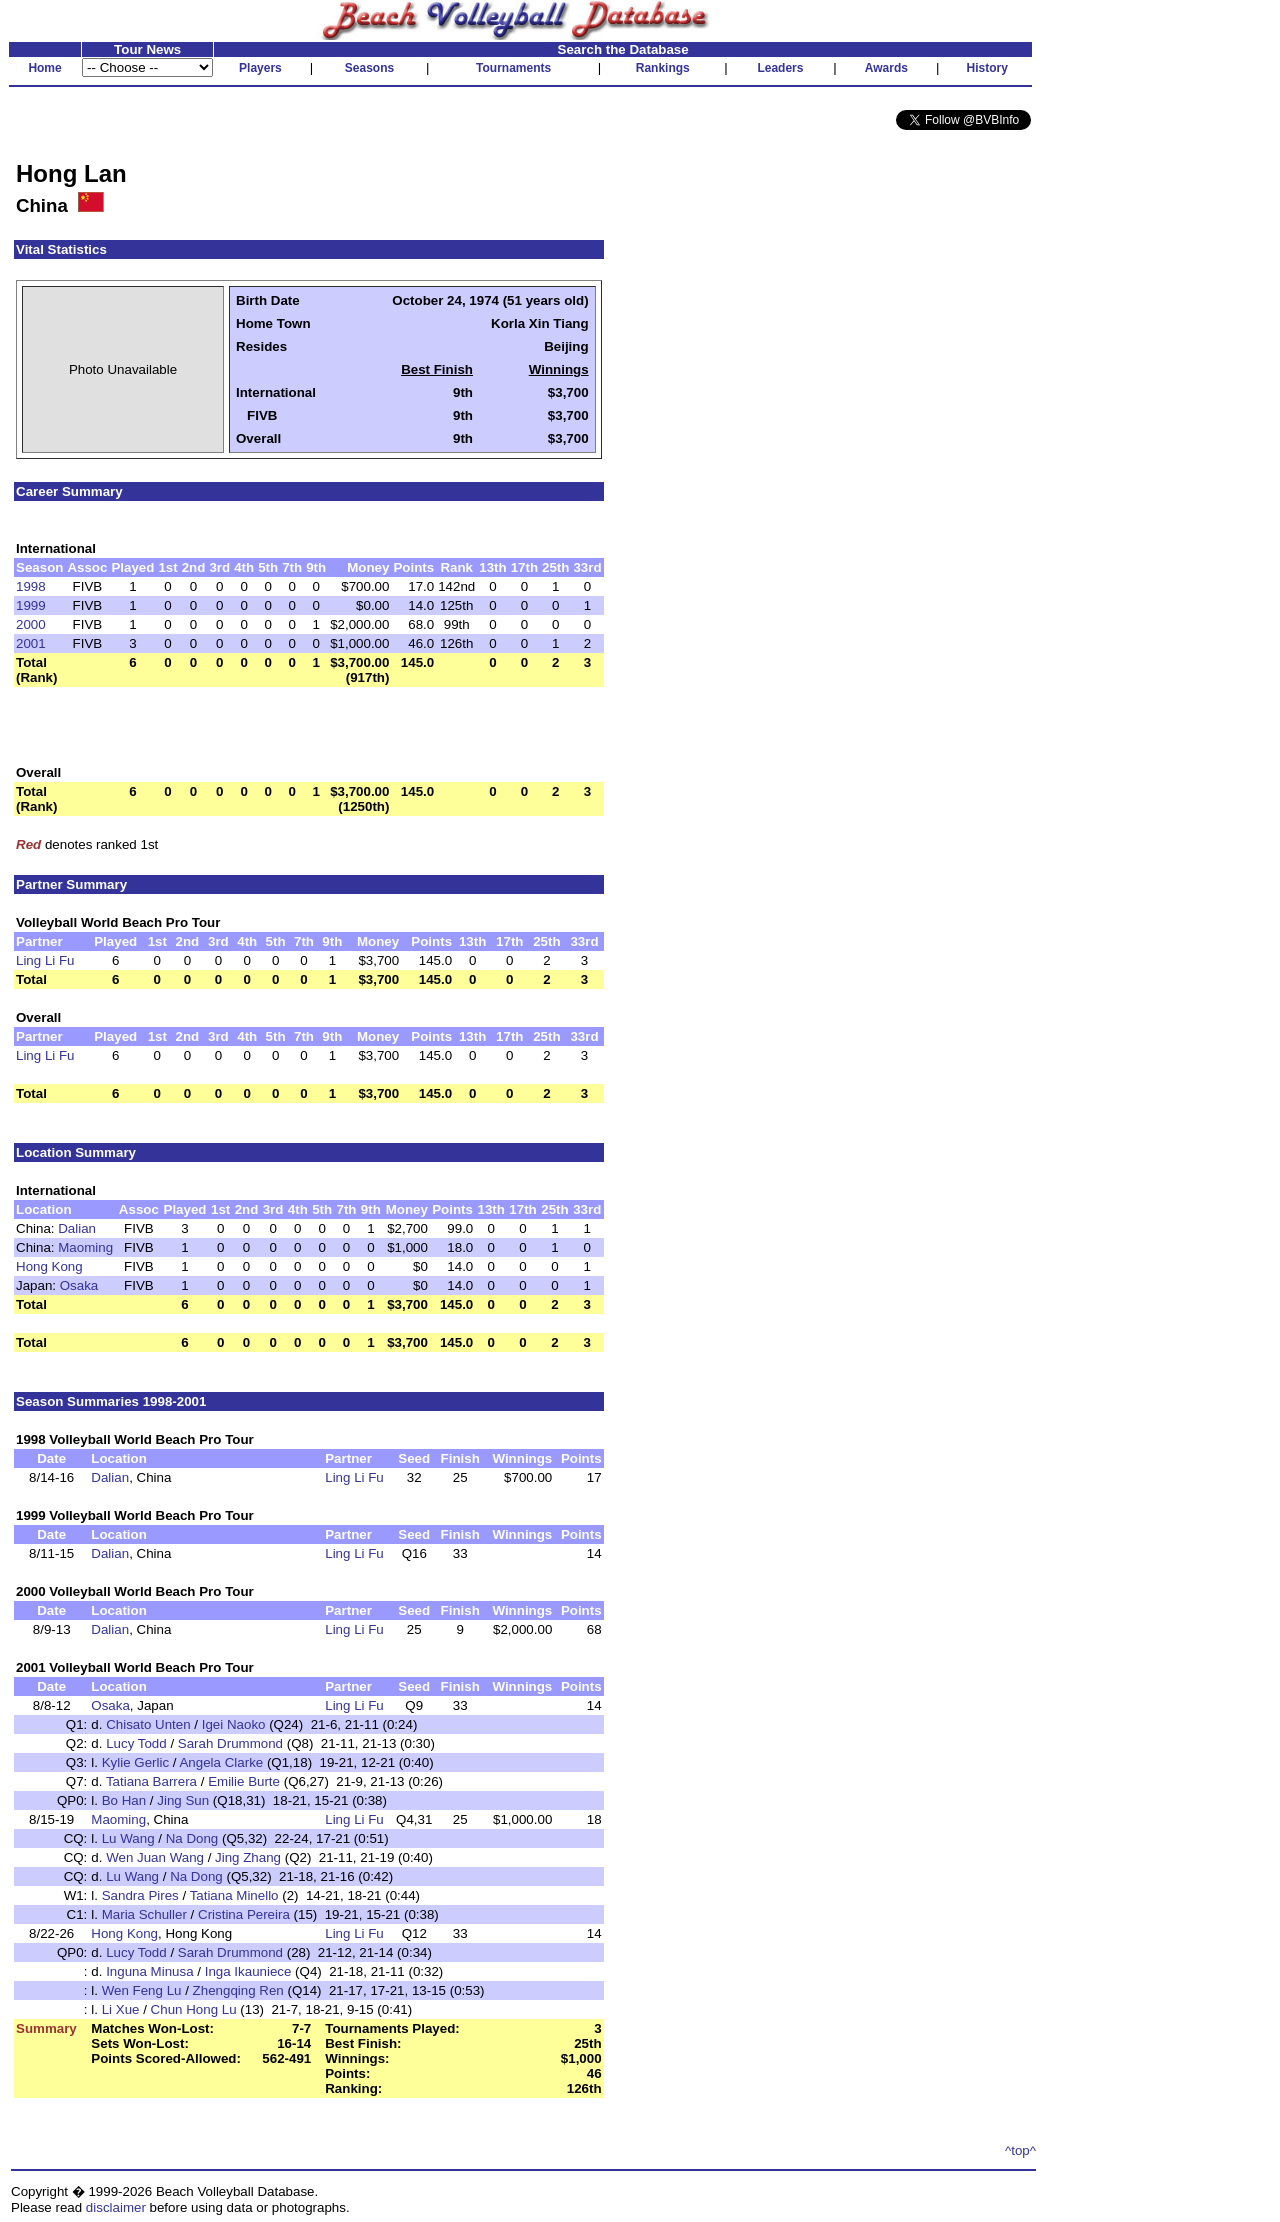  I want to click on 1998, so click(31, 586).